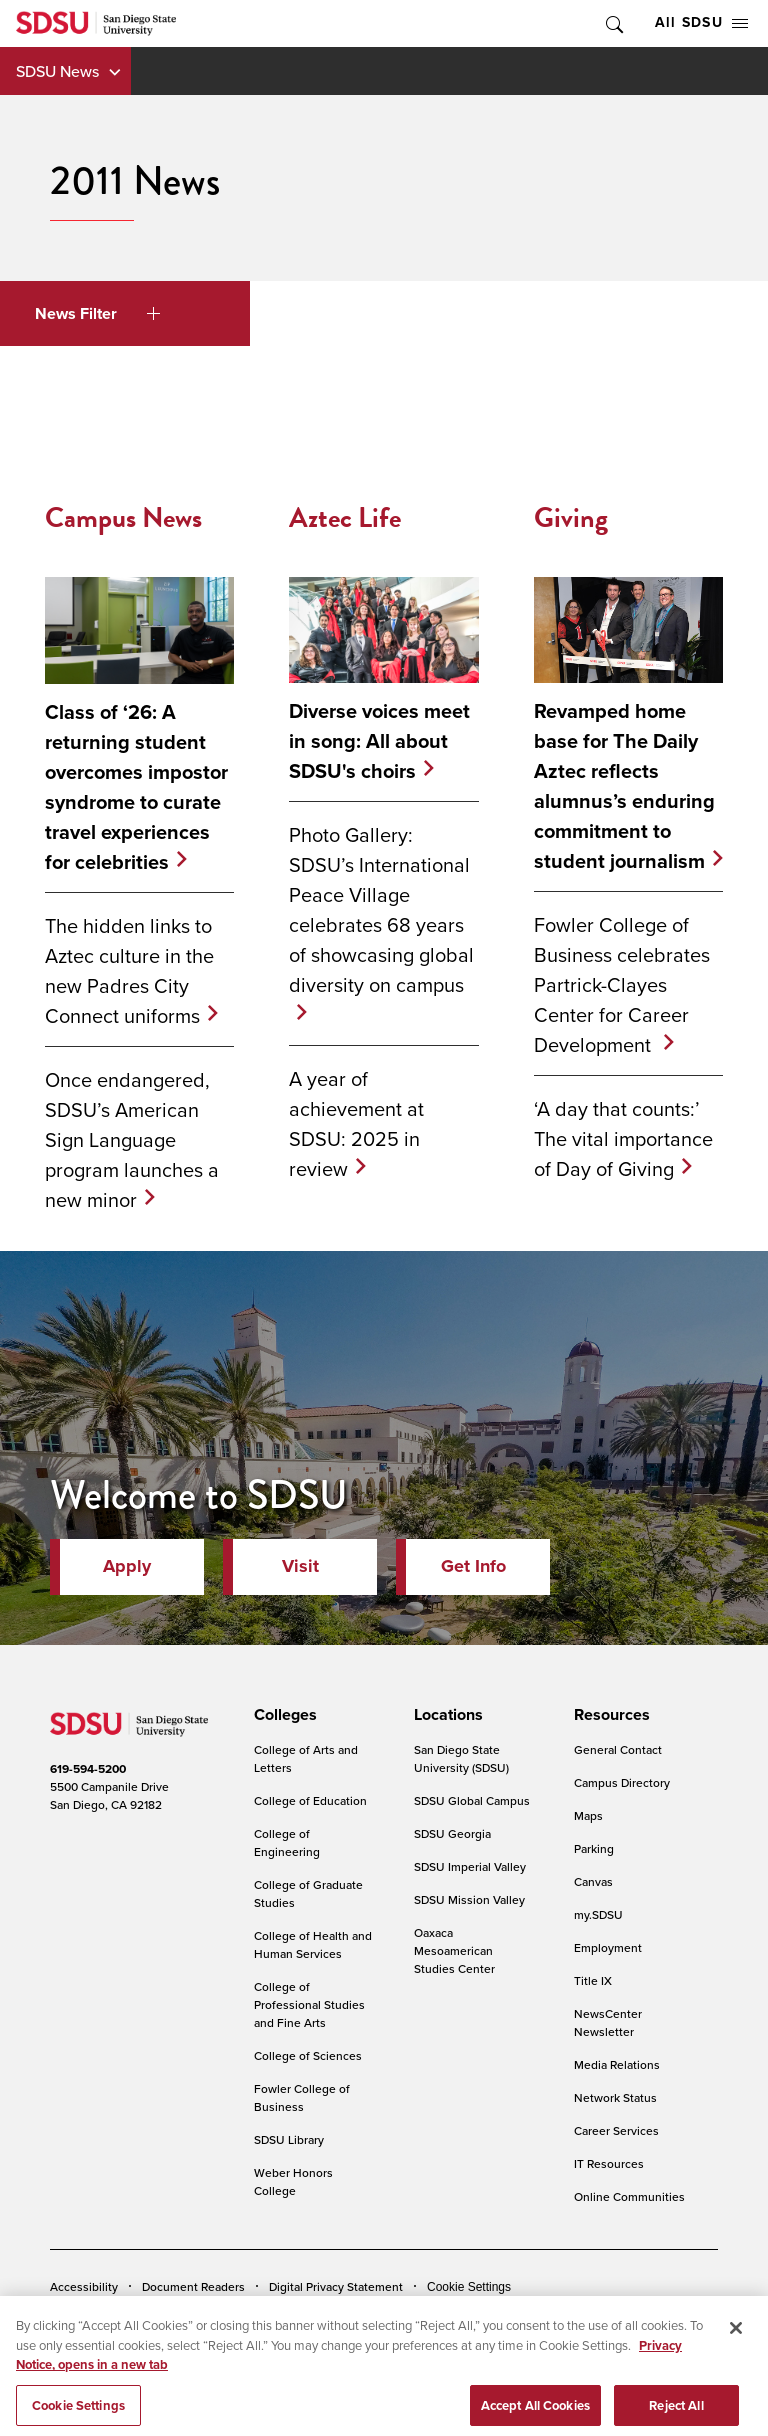 This screenshot has height=2436, width=768. What do you see at coordinates (622, 1782) in the screenshot?
I see `Campus Directory` at bounding box center [622, 1782].